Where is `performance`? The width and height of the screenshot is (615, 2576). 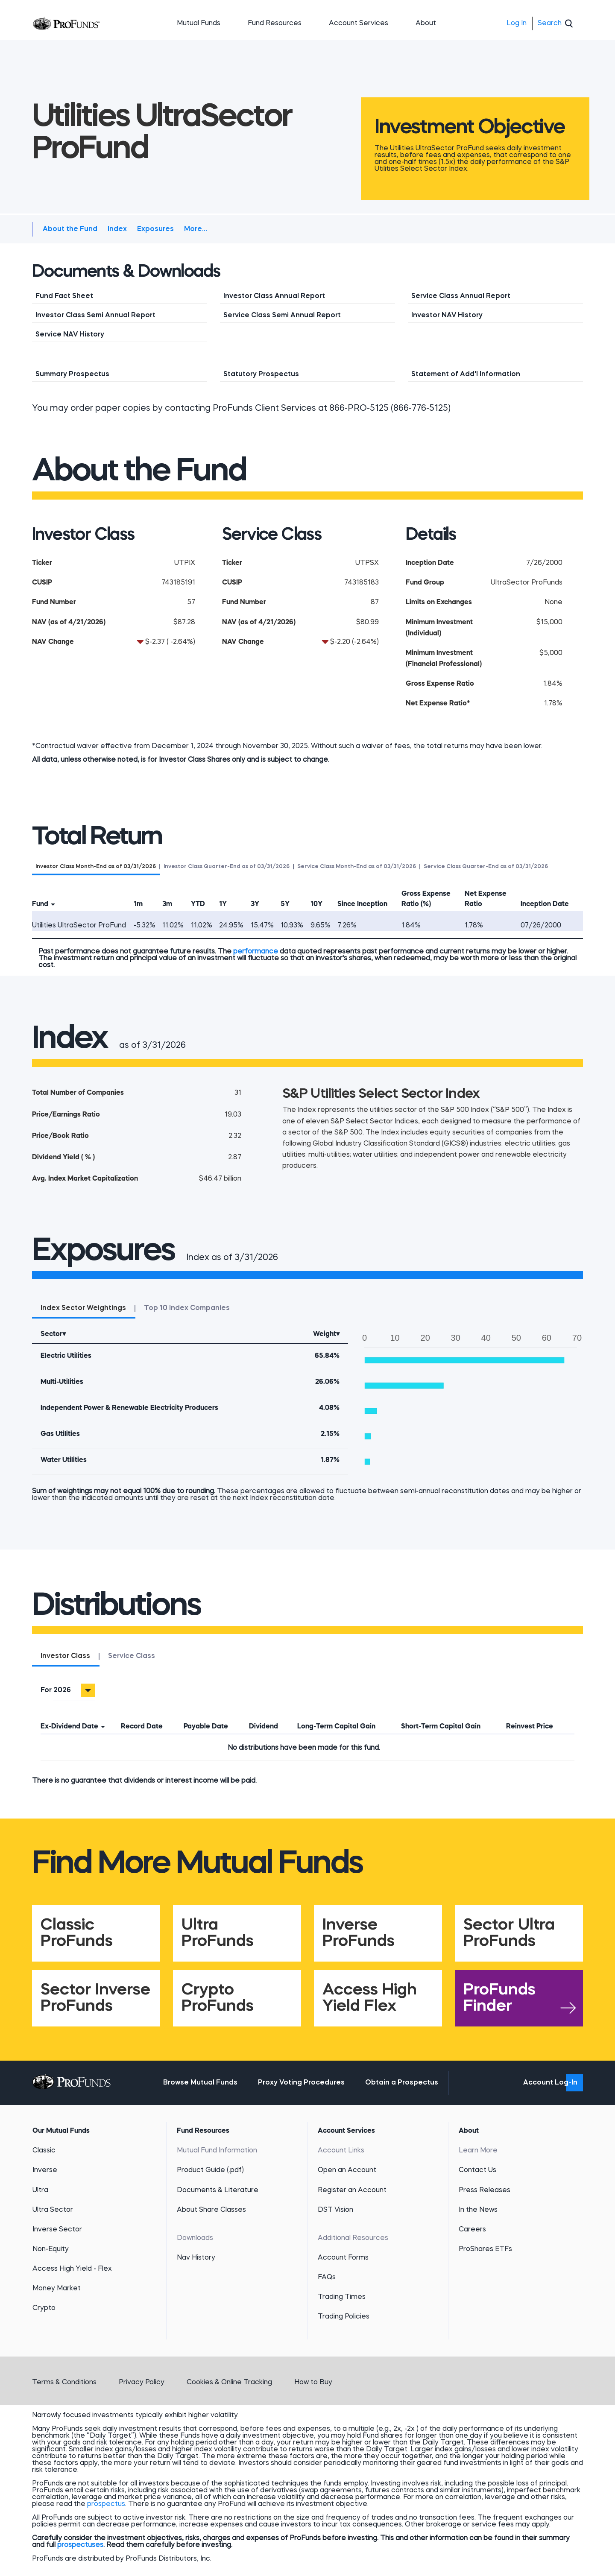
performance is located at coordinates (255, 951).